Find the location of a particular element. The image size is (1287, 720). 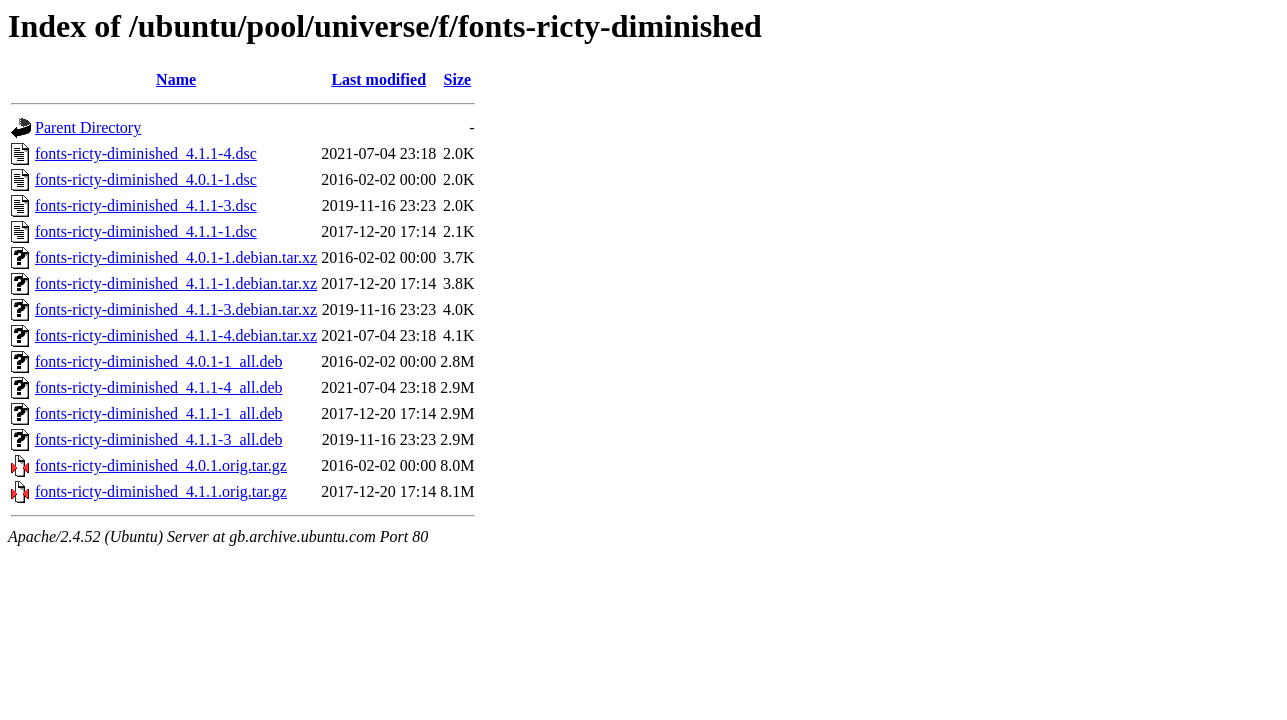

fonts-ricty-diminished_4.1.1-3.debian.tar.xz is located at coordinates (176, 309).